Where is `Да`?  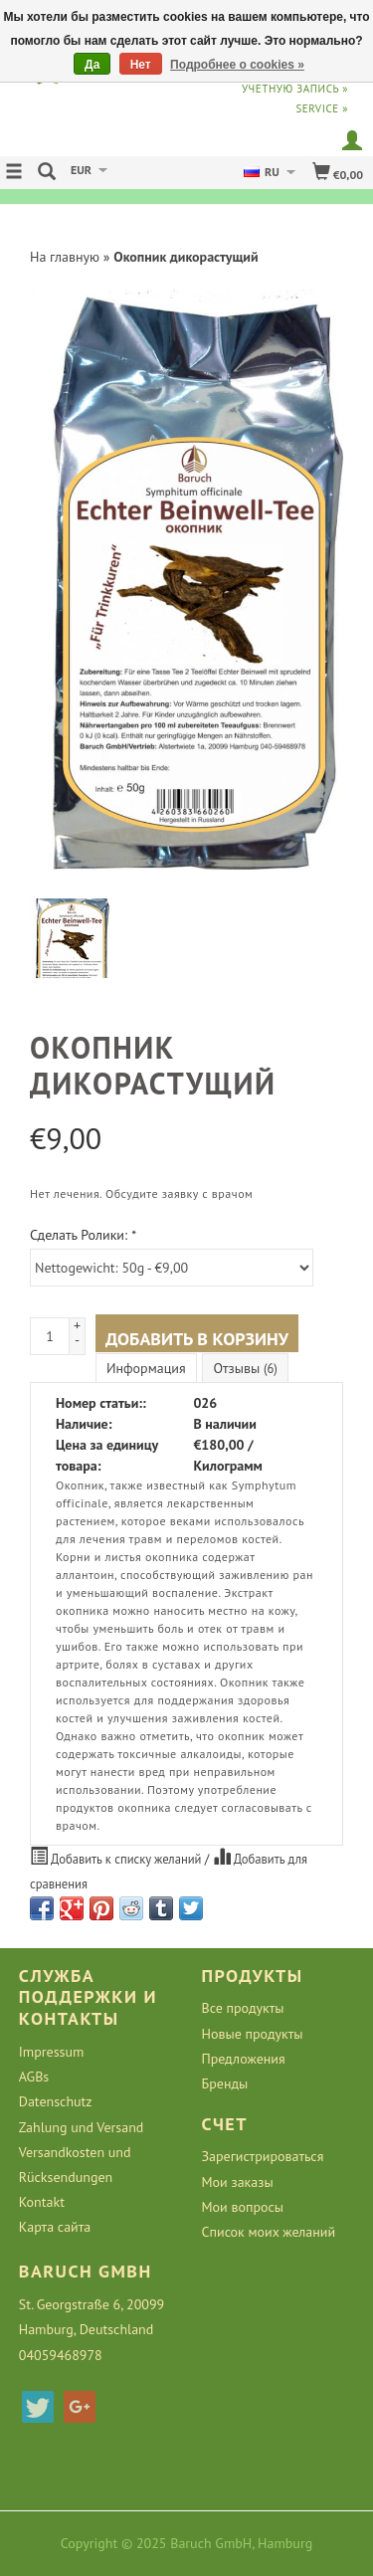 Да is located at coordinates (92, 65).